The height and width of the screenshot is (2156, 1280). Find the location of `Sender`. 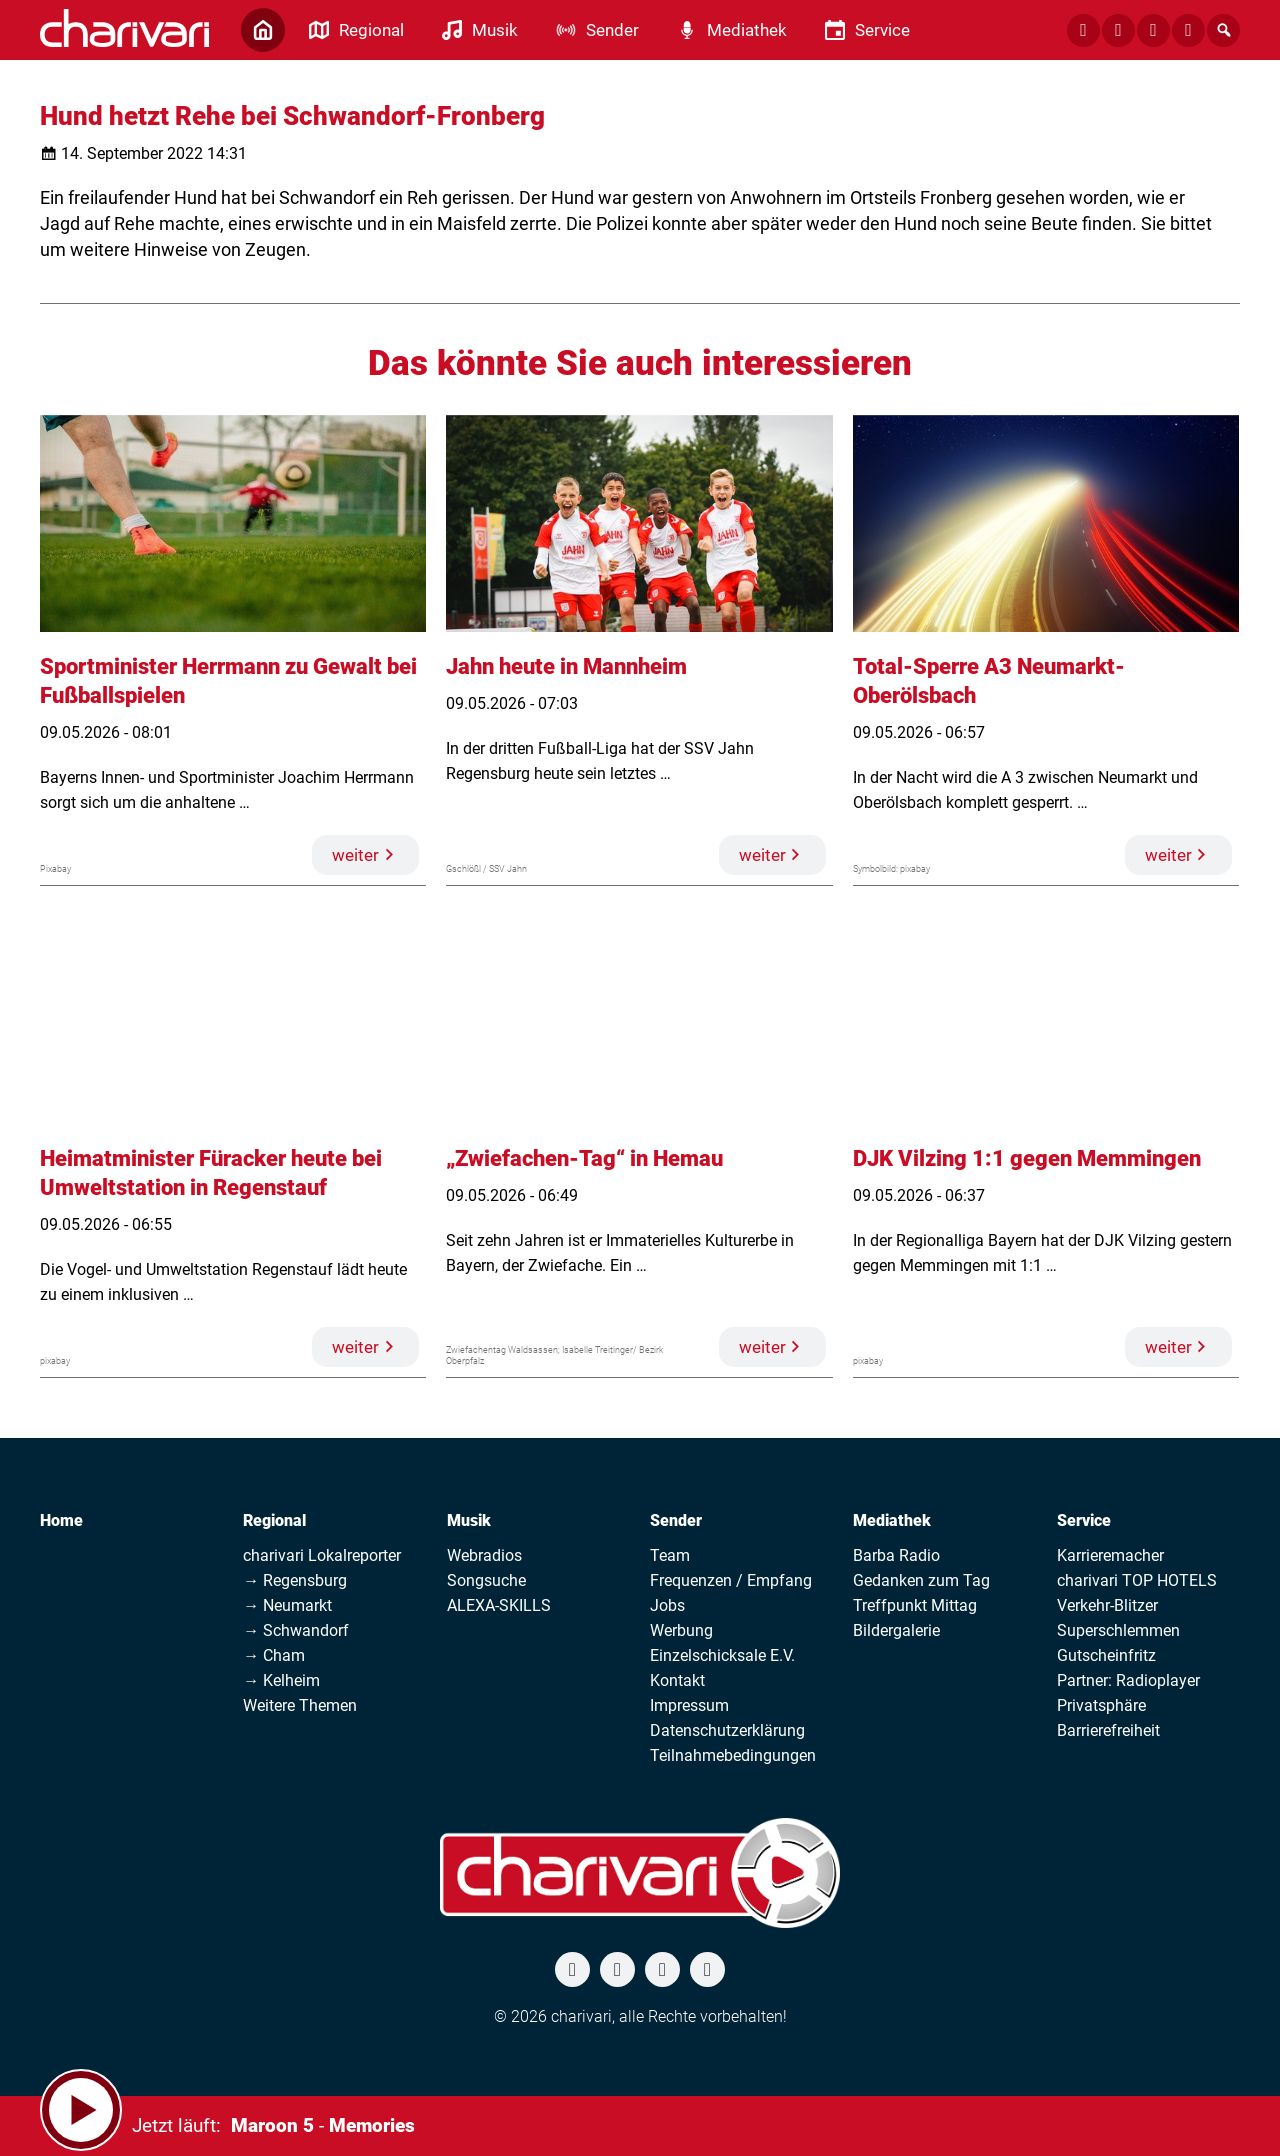

Sender is located at coordinates (676, 1520).